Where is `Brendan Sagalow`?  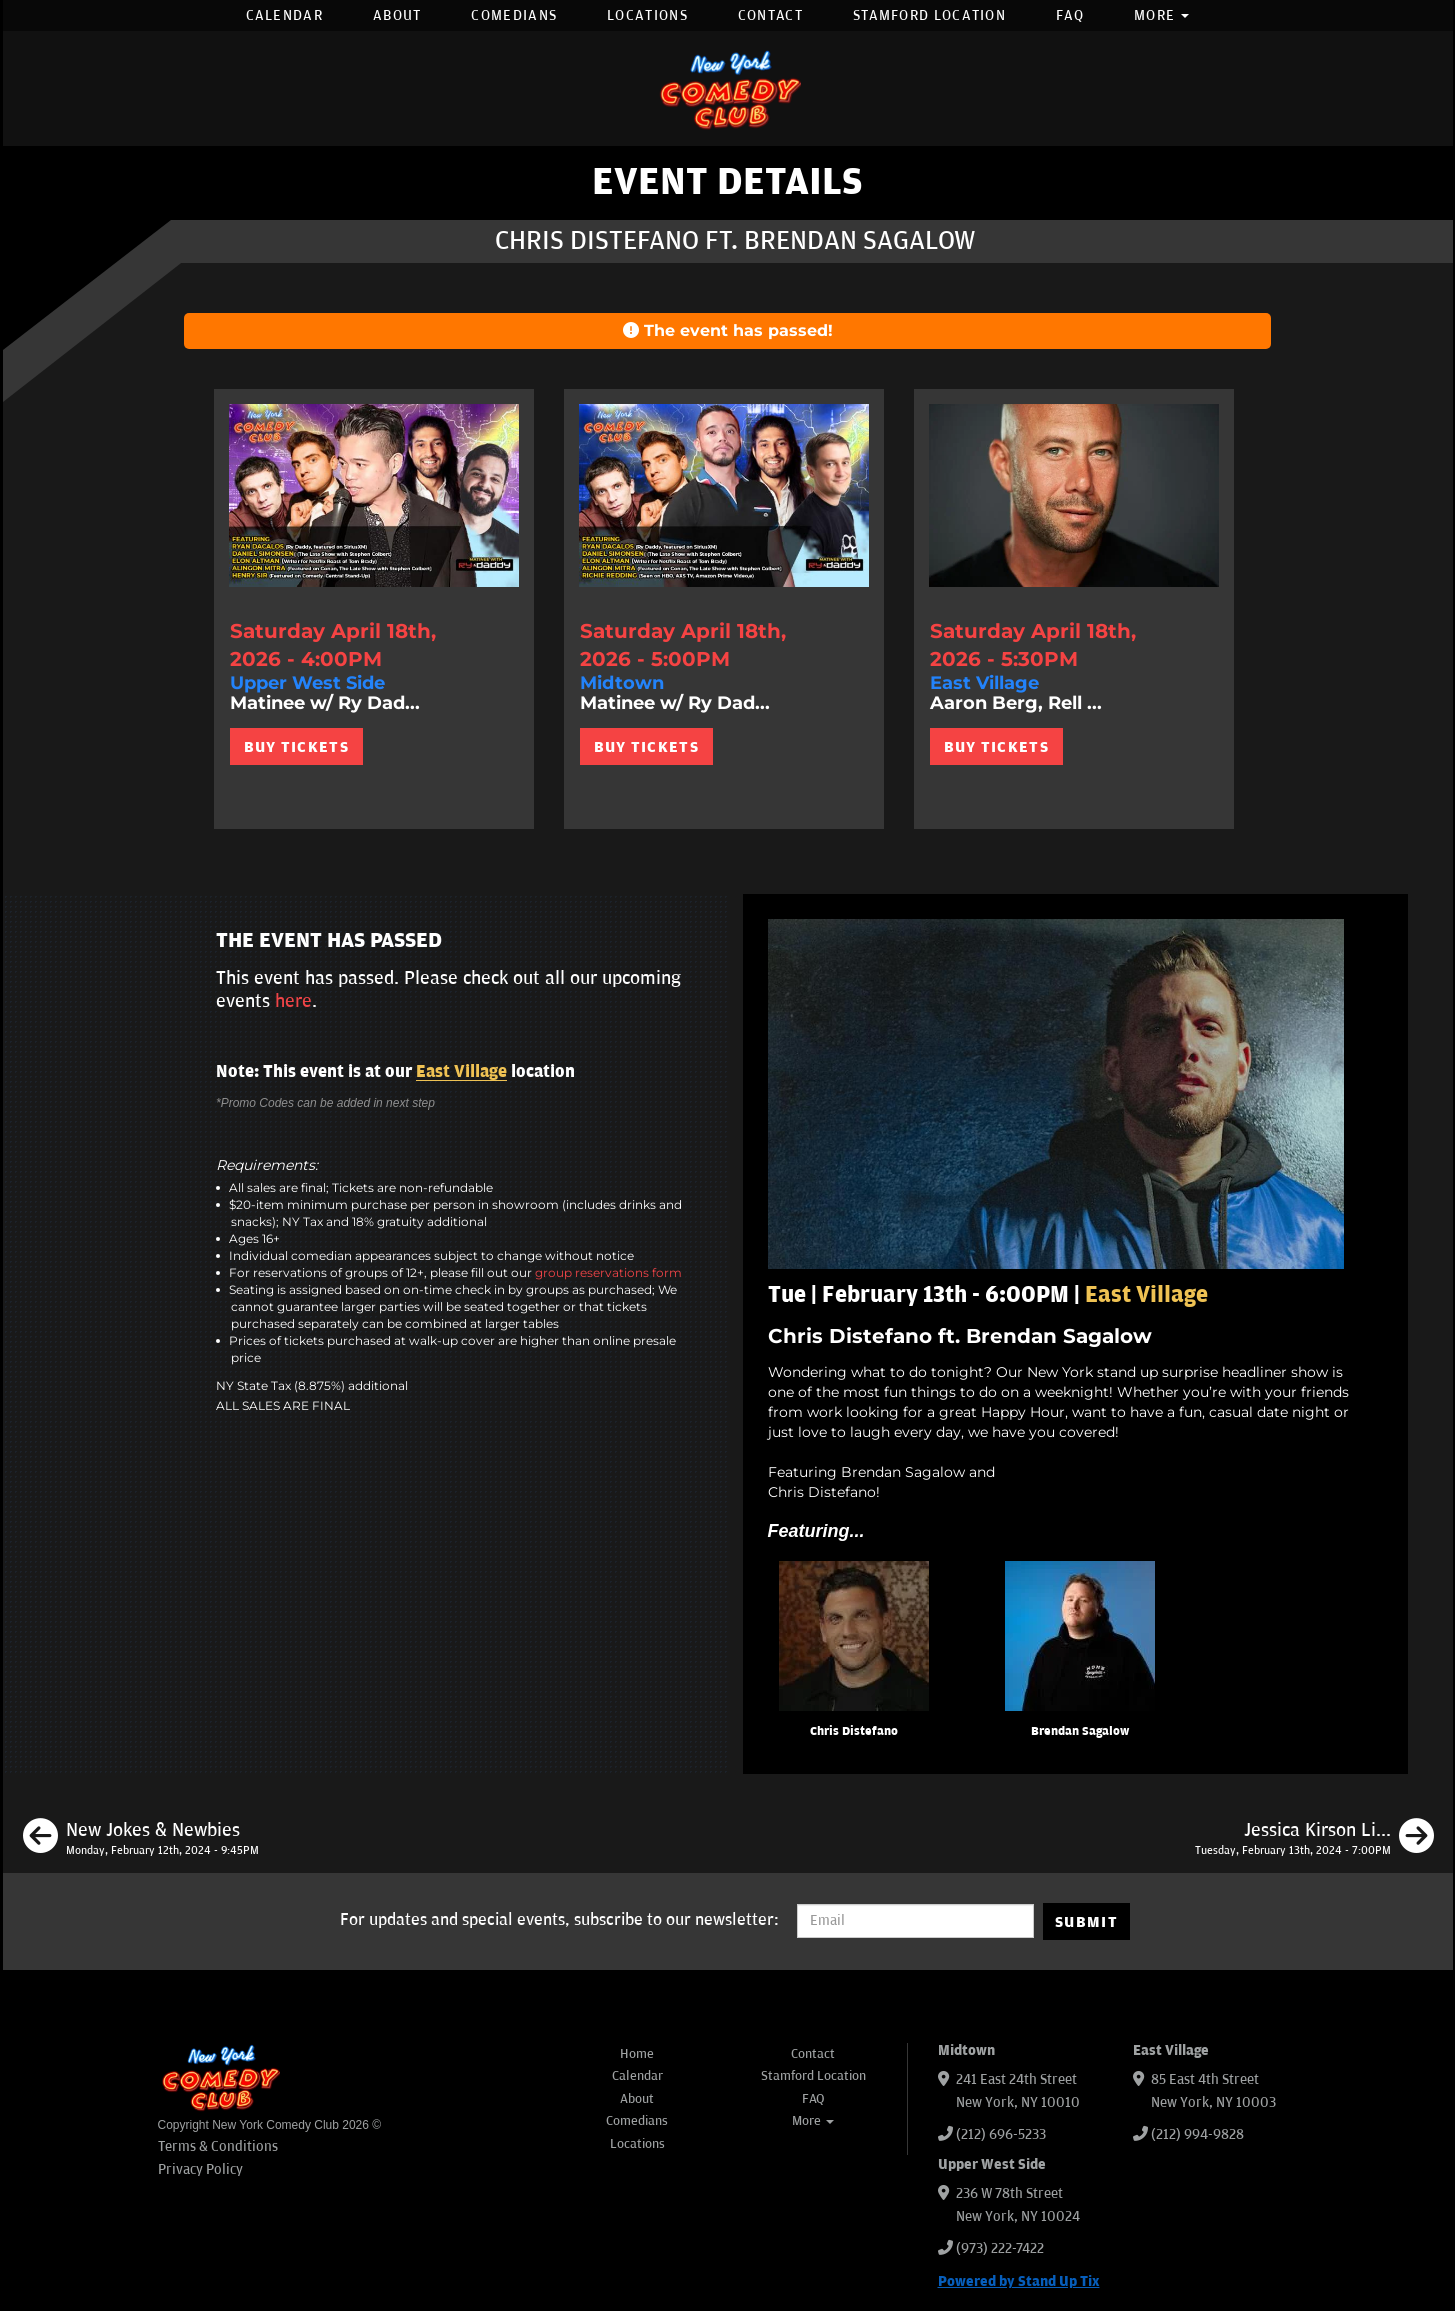 Brendan Sagalow is located at coordinates (1080, 1731).